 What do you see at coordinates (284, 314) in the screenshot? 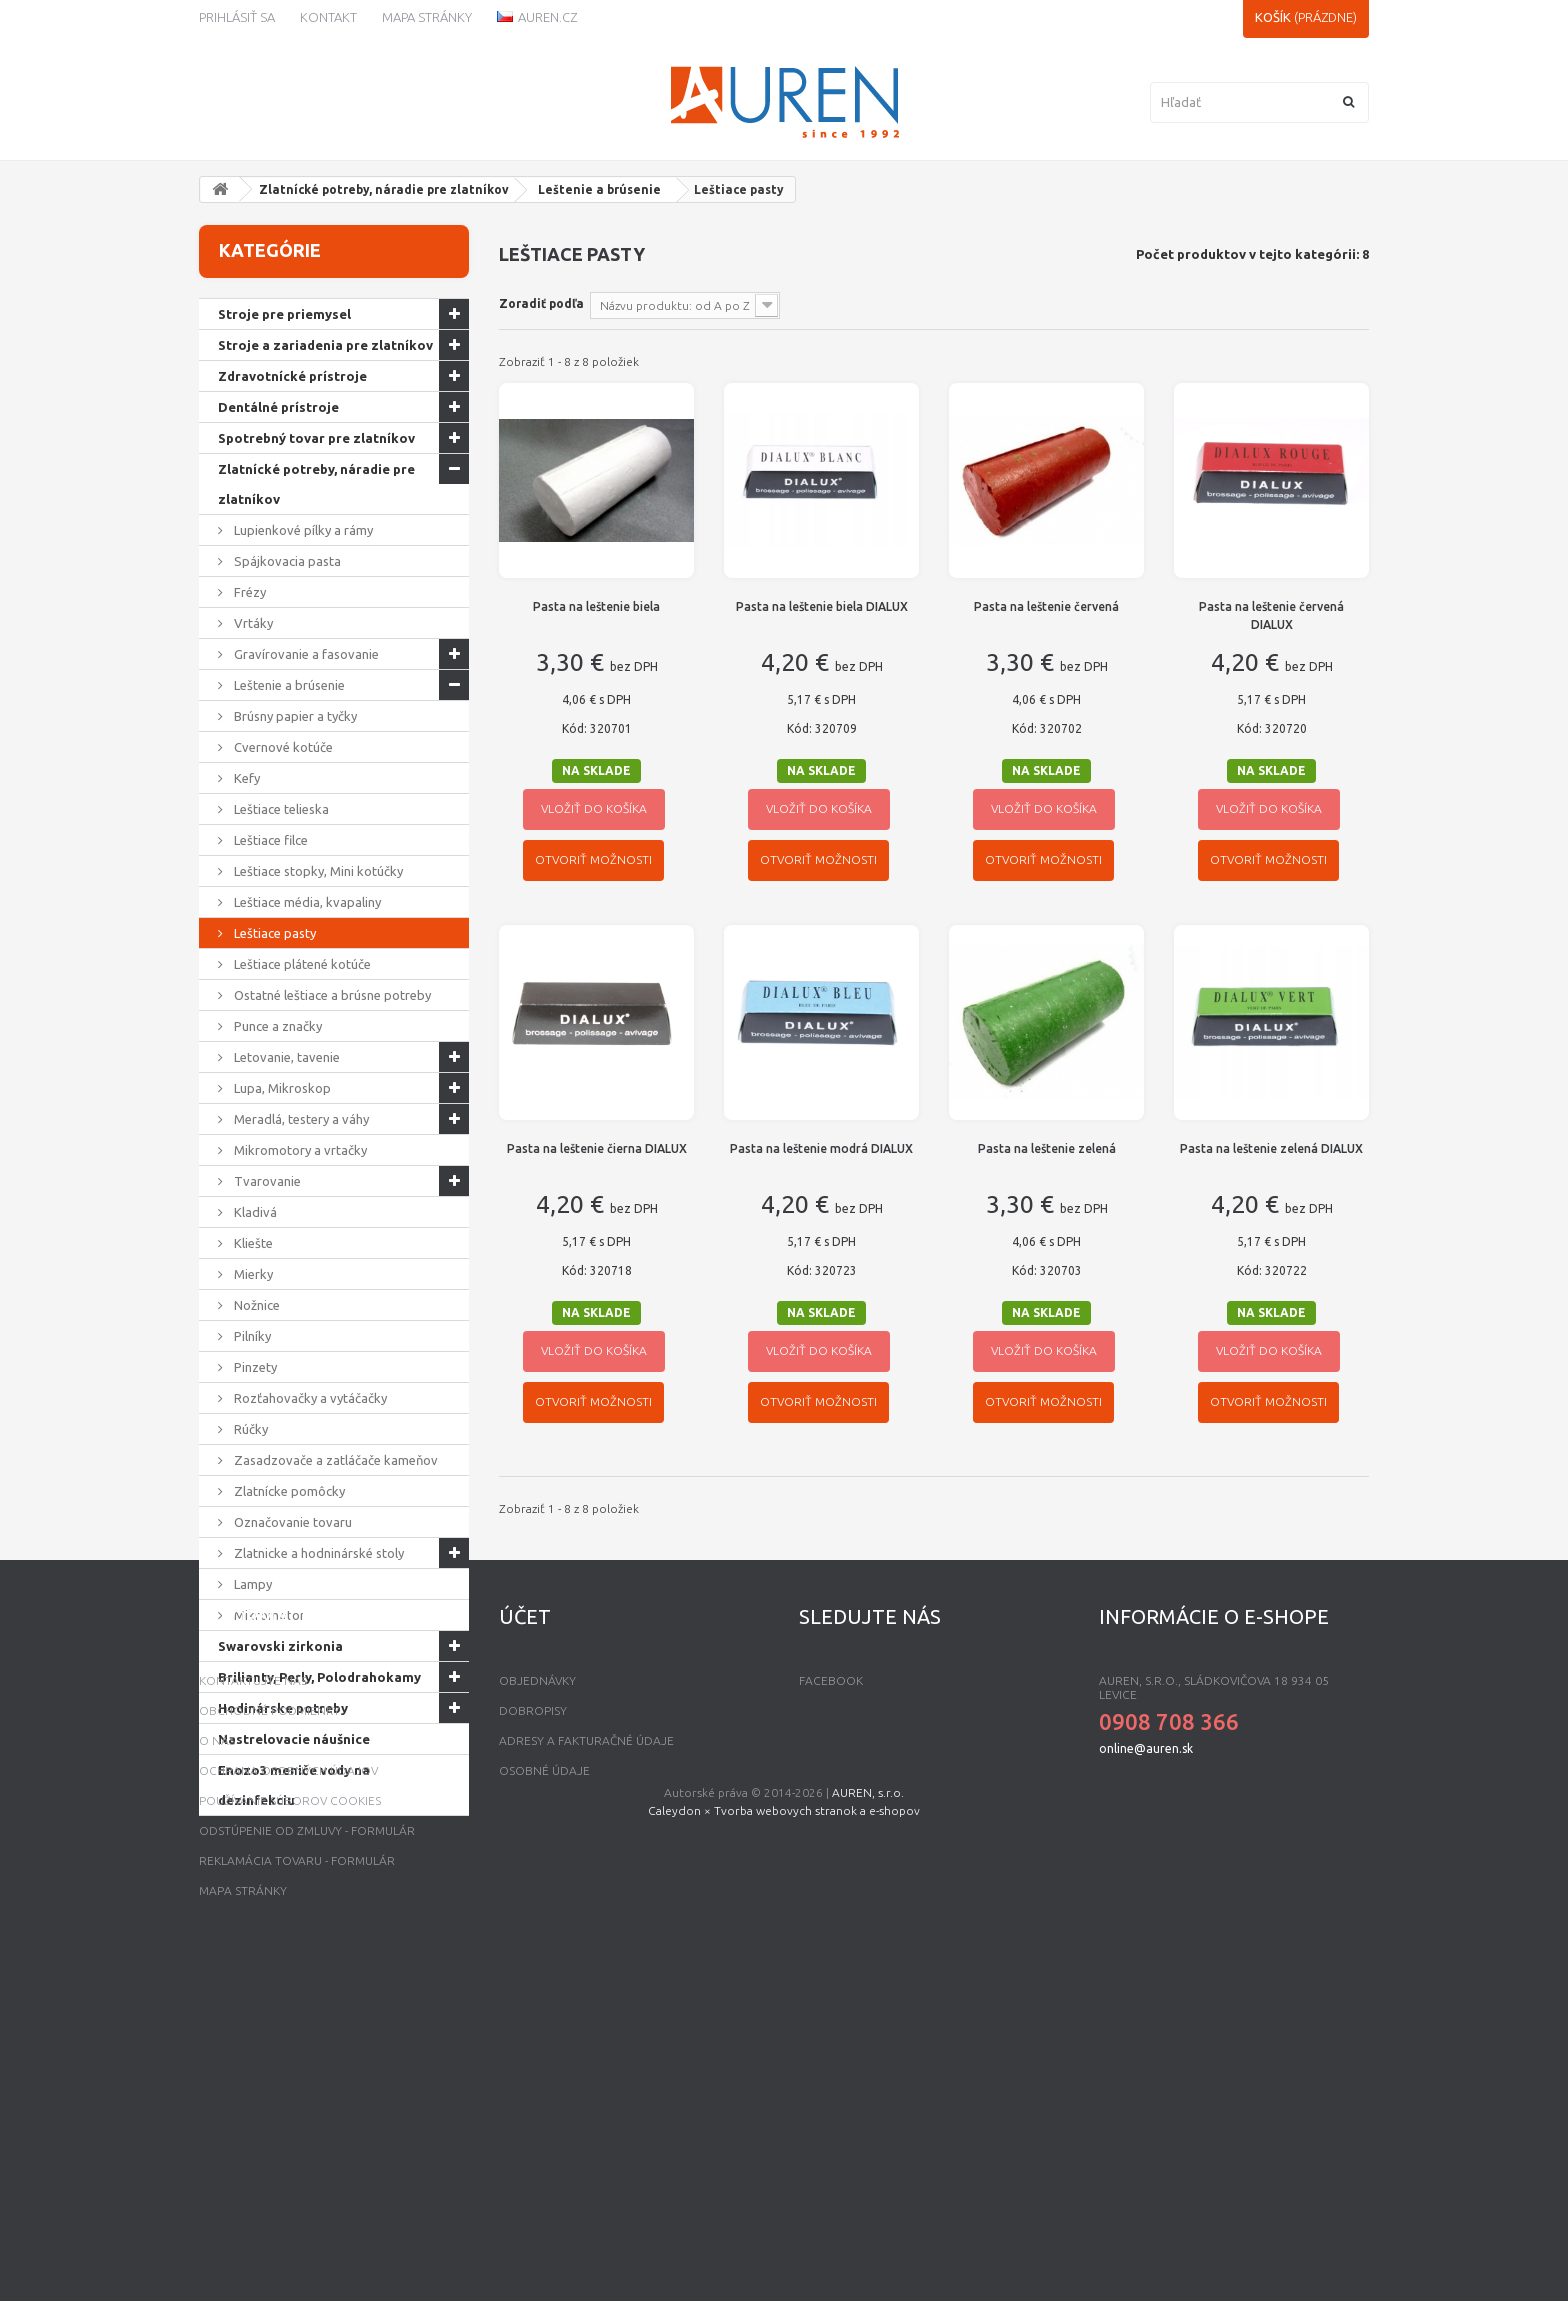
I see `Stroje pre priemysel` at bounding box center [284, 314].